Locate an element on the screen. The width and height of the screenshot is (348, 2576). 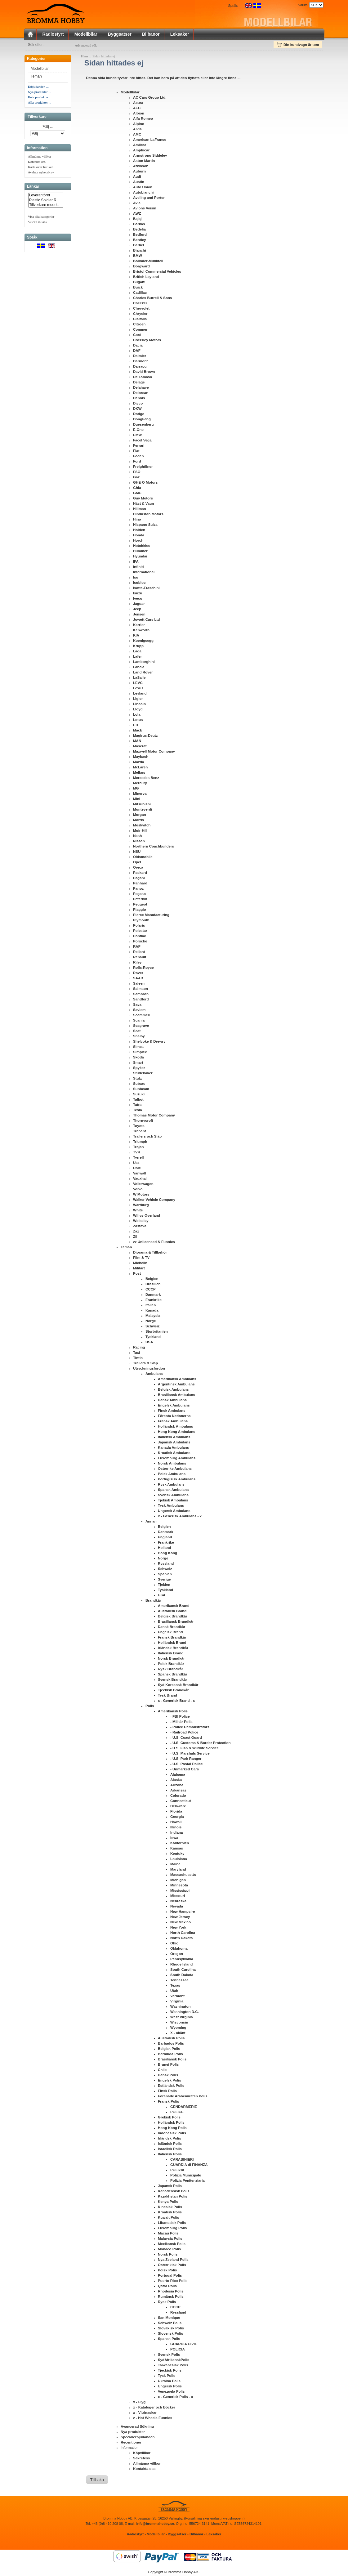
Lada is located at coordinates (137, 652).